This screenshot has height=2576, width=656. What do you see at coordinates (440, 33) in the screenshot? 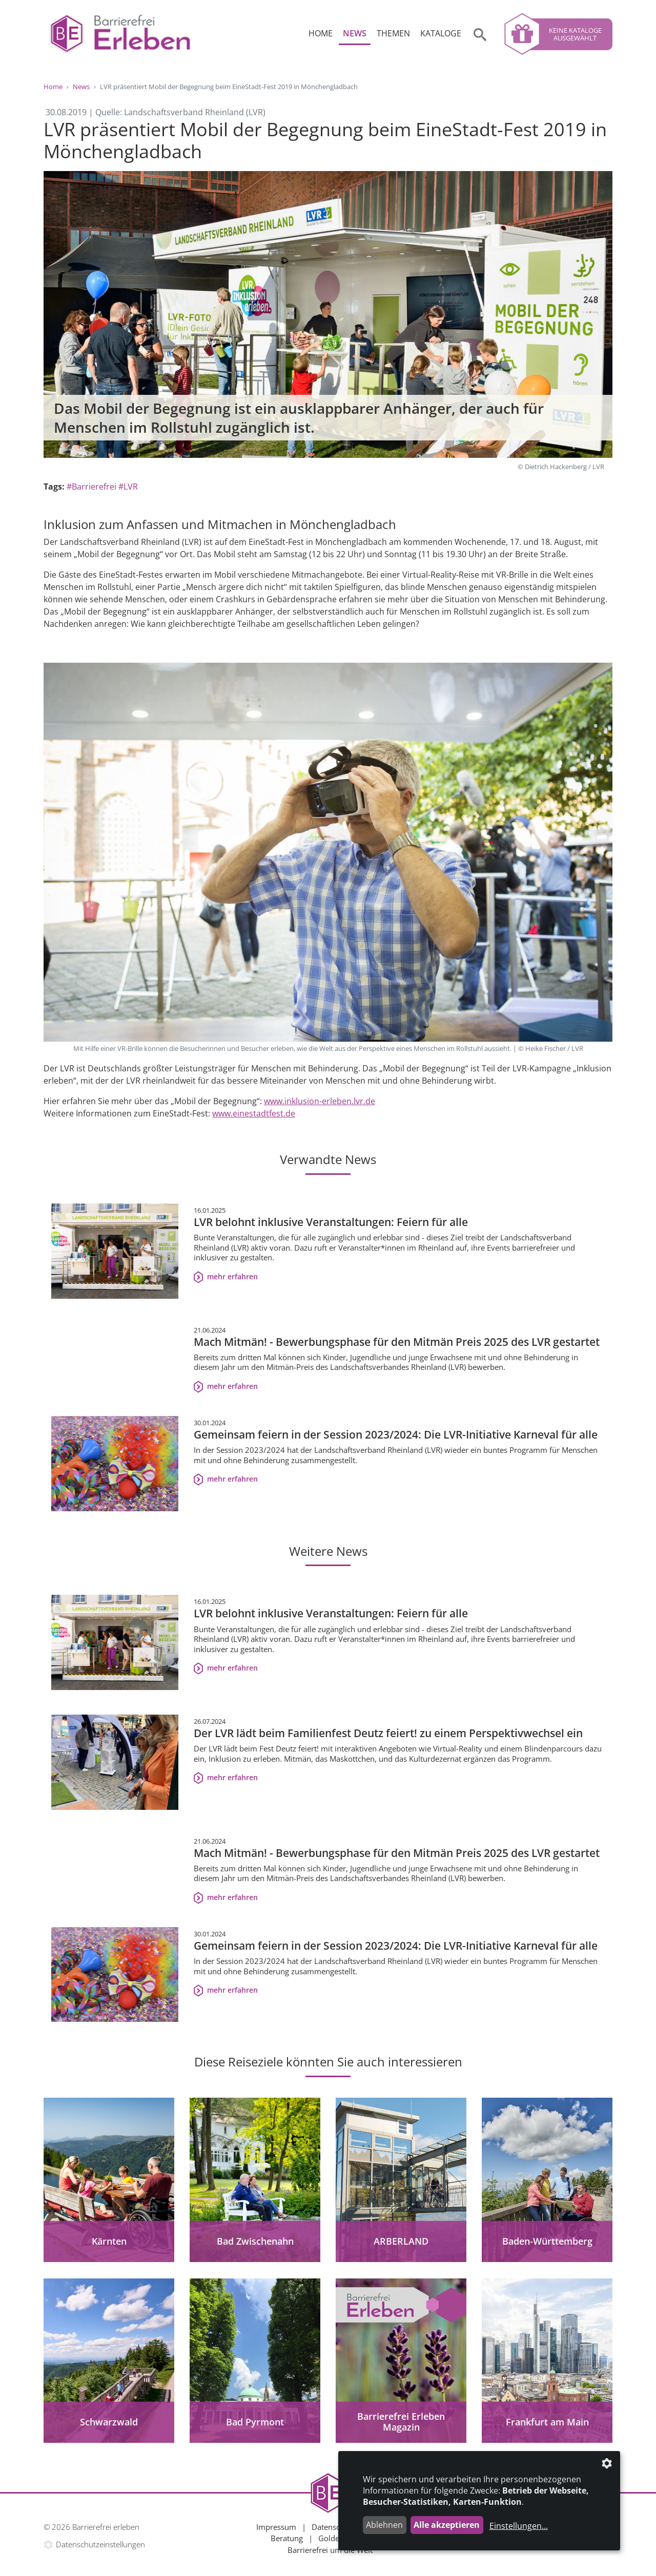
I see `Kataloge` at bounding box center [440, 33].